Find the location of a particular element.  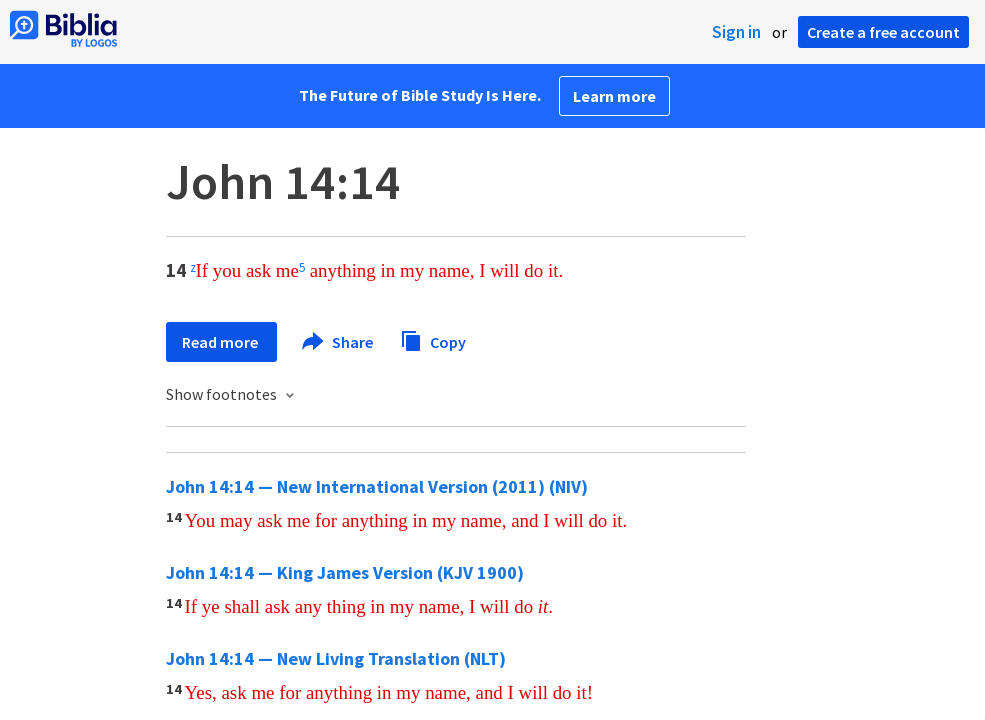

Share is located at coordinates (338, 342).